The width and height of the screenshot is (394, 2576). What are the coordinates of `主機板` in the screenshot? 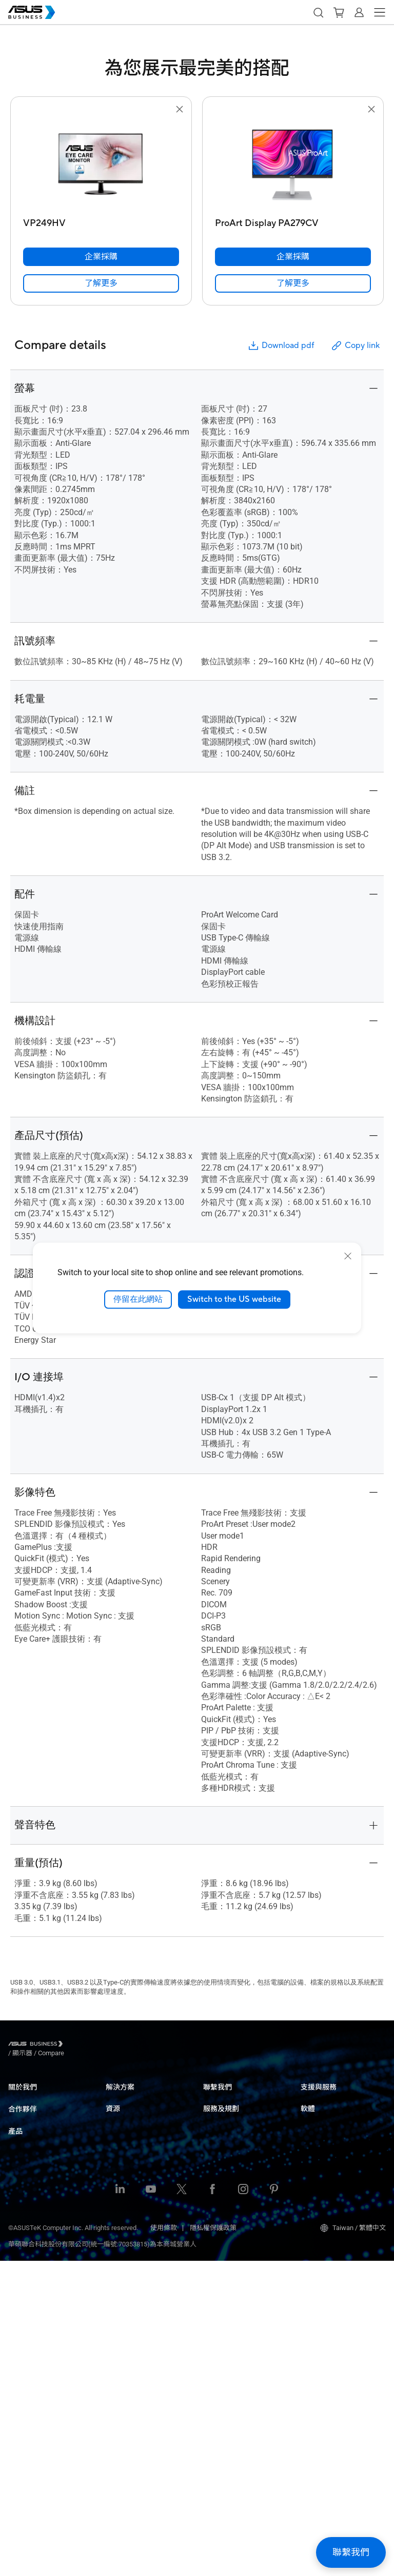 It's located at (18, 2298).